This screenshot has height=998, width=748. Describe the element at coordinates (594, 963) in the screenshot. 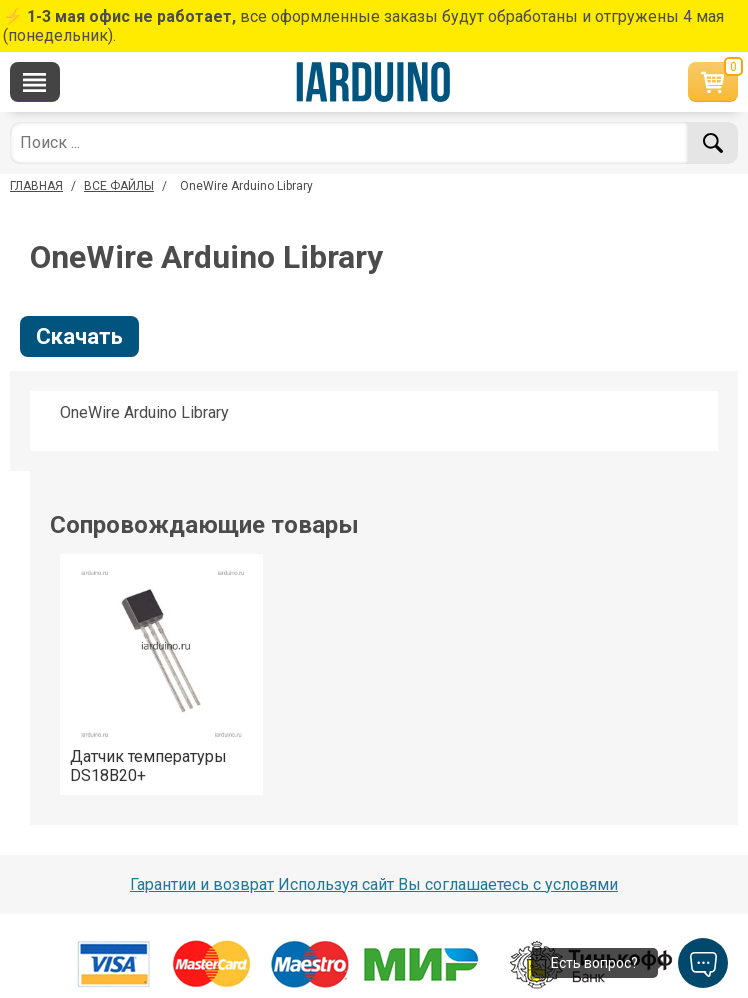

I see `Есть вопрос?` at that location.